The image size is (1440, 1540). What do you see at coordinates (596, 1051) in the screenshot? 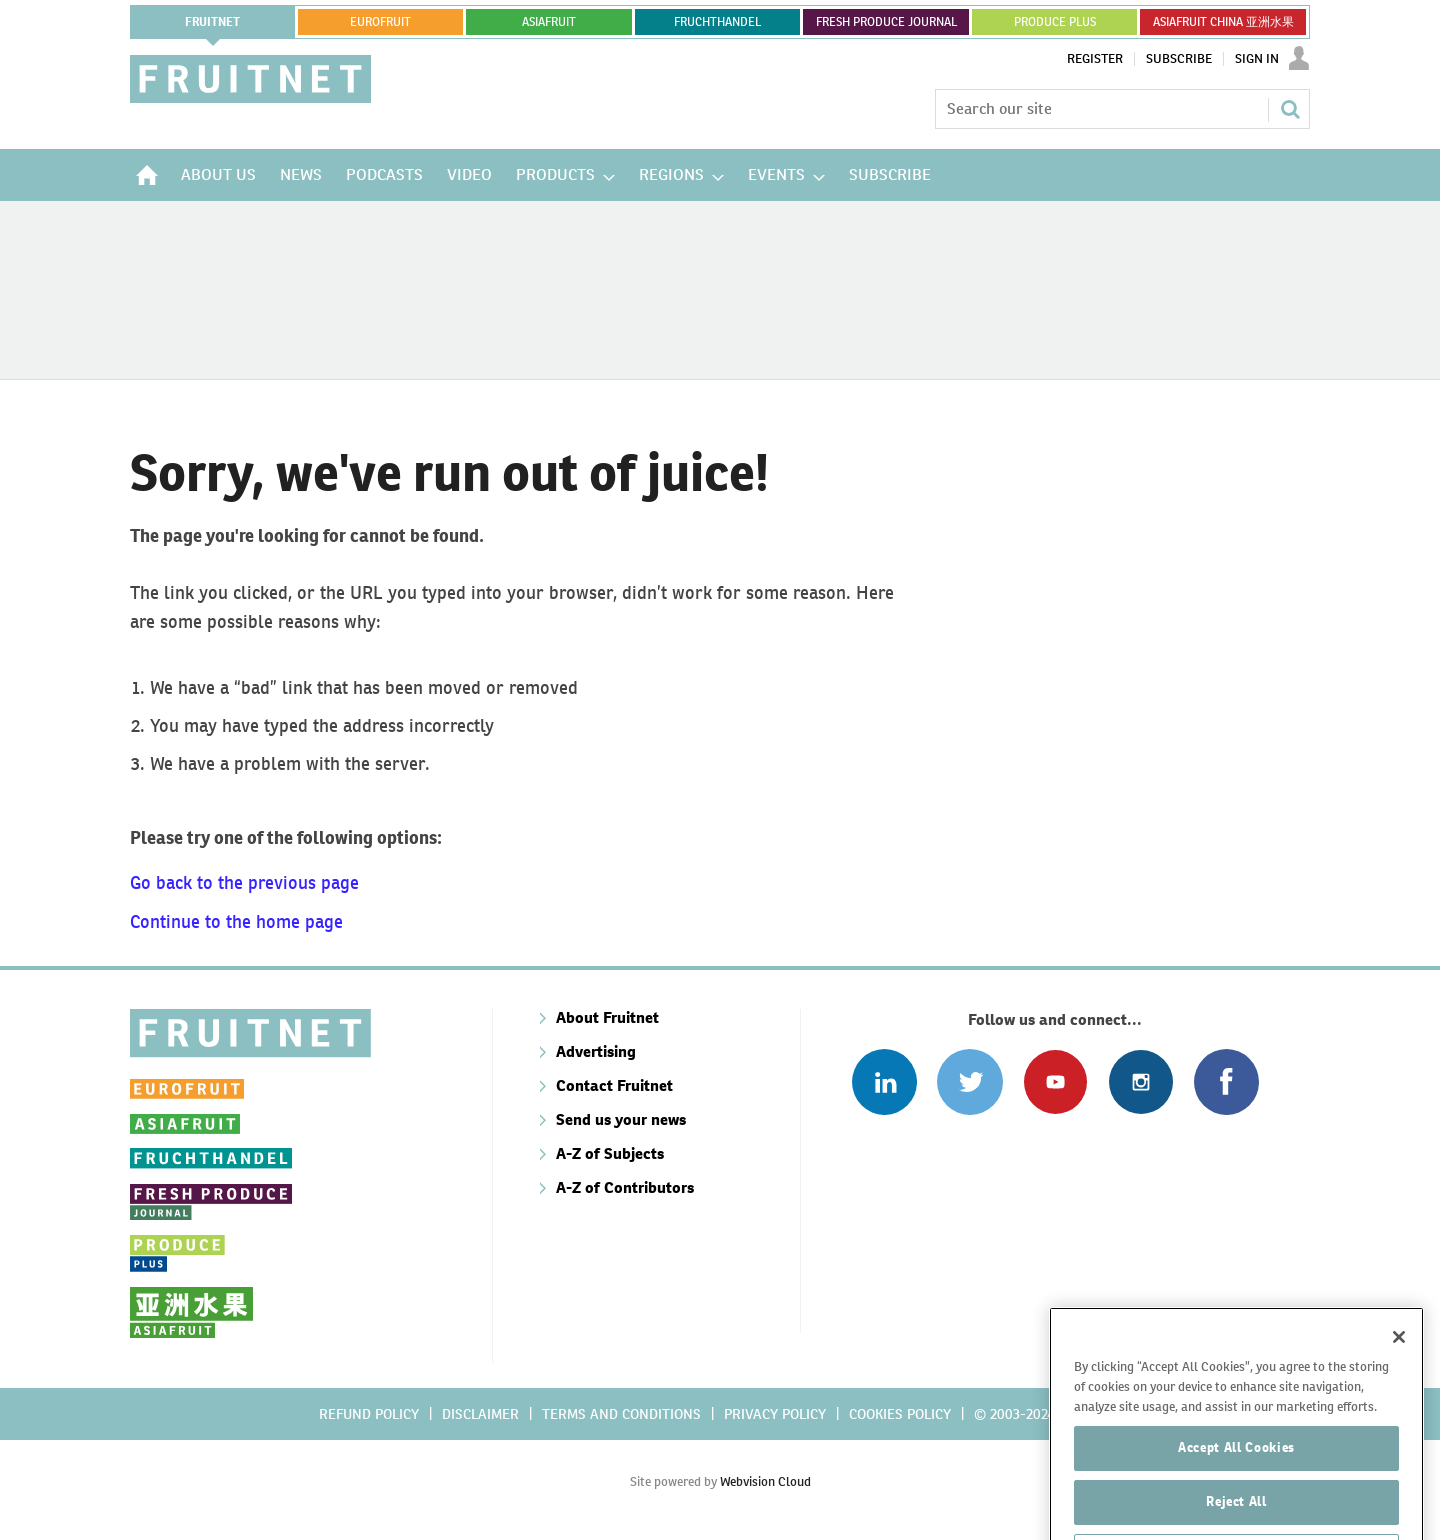
I see `Advertising` at bounding box center [596, 1051].